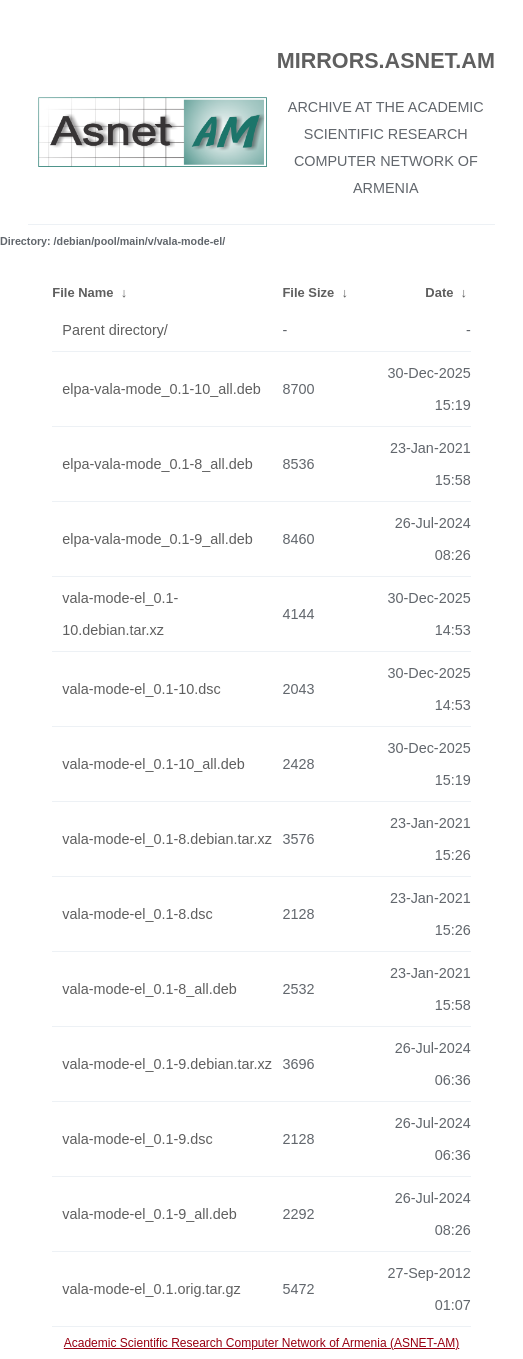  Describe the element at coordinates (115, 330) in the screenshot. I see `Parent directory/` at that location.